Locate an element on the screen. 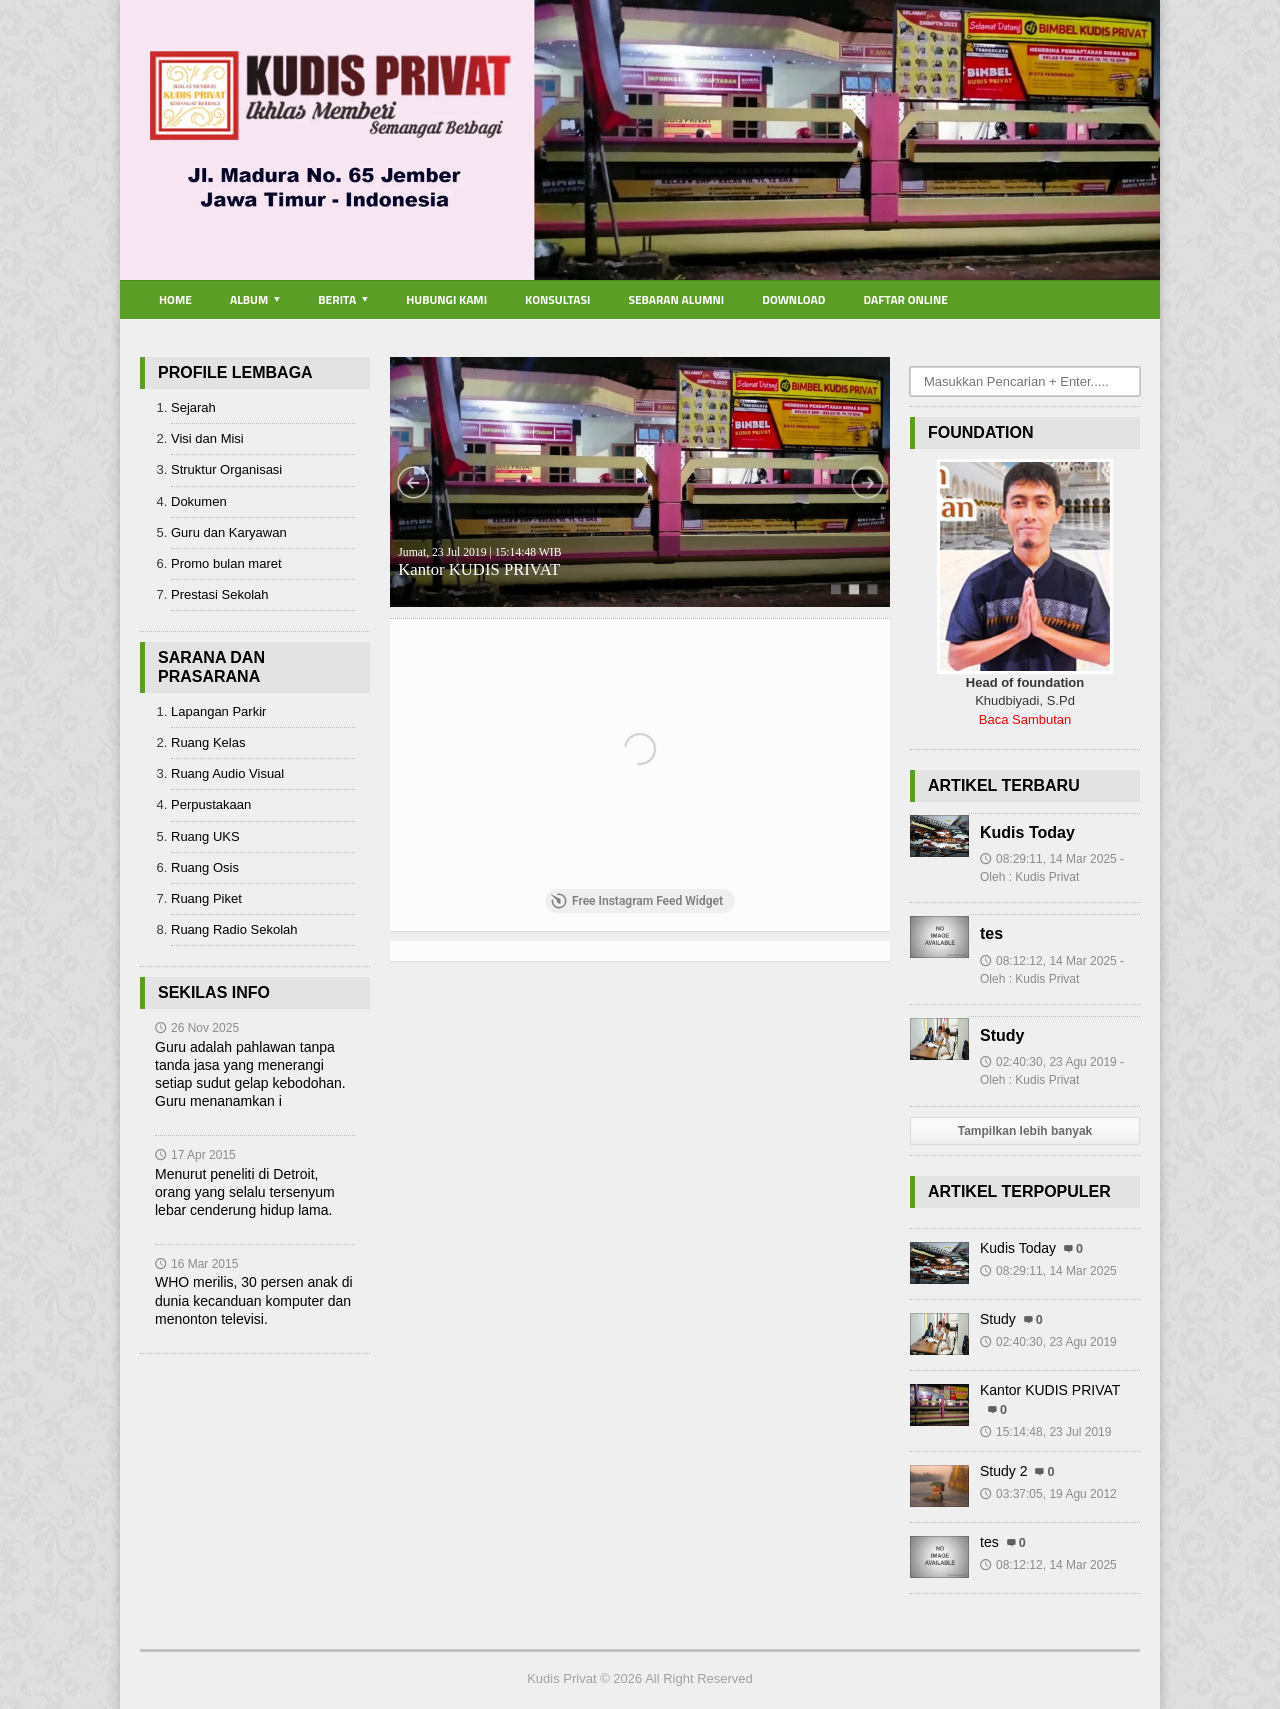 The width and height of the screenshot is (1280, 1709). WHO merilis, 30 persen anak di dunia kecanduan komputer dan menonton televisi. is located at coordinates (254, 1300).